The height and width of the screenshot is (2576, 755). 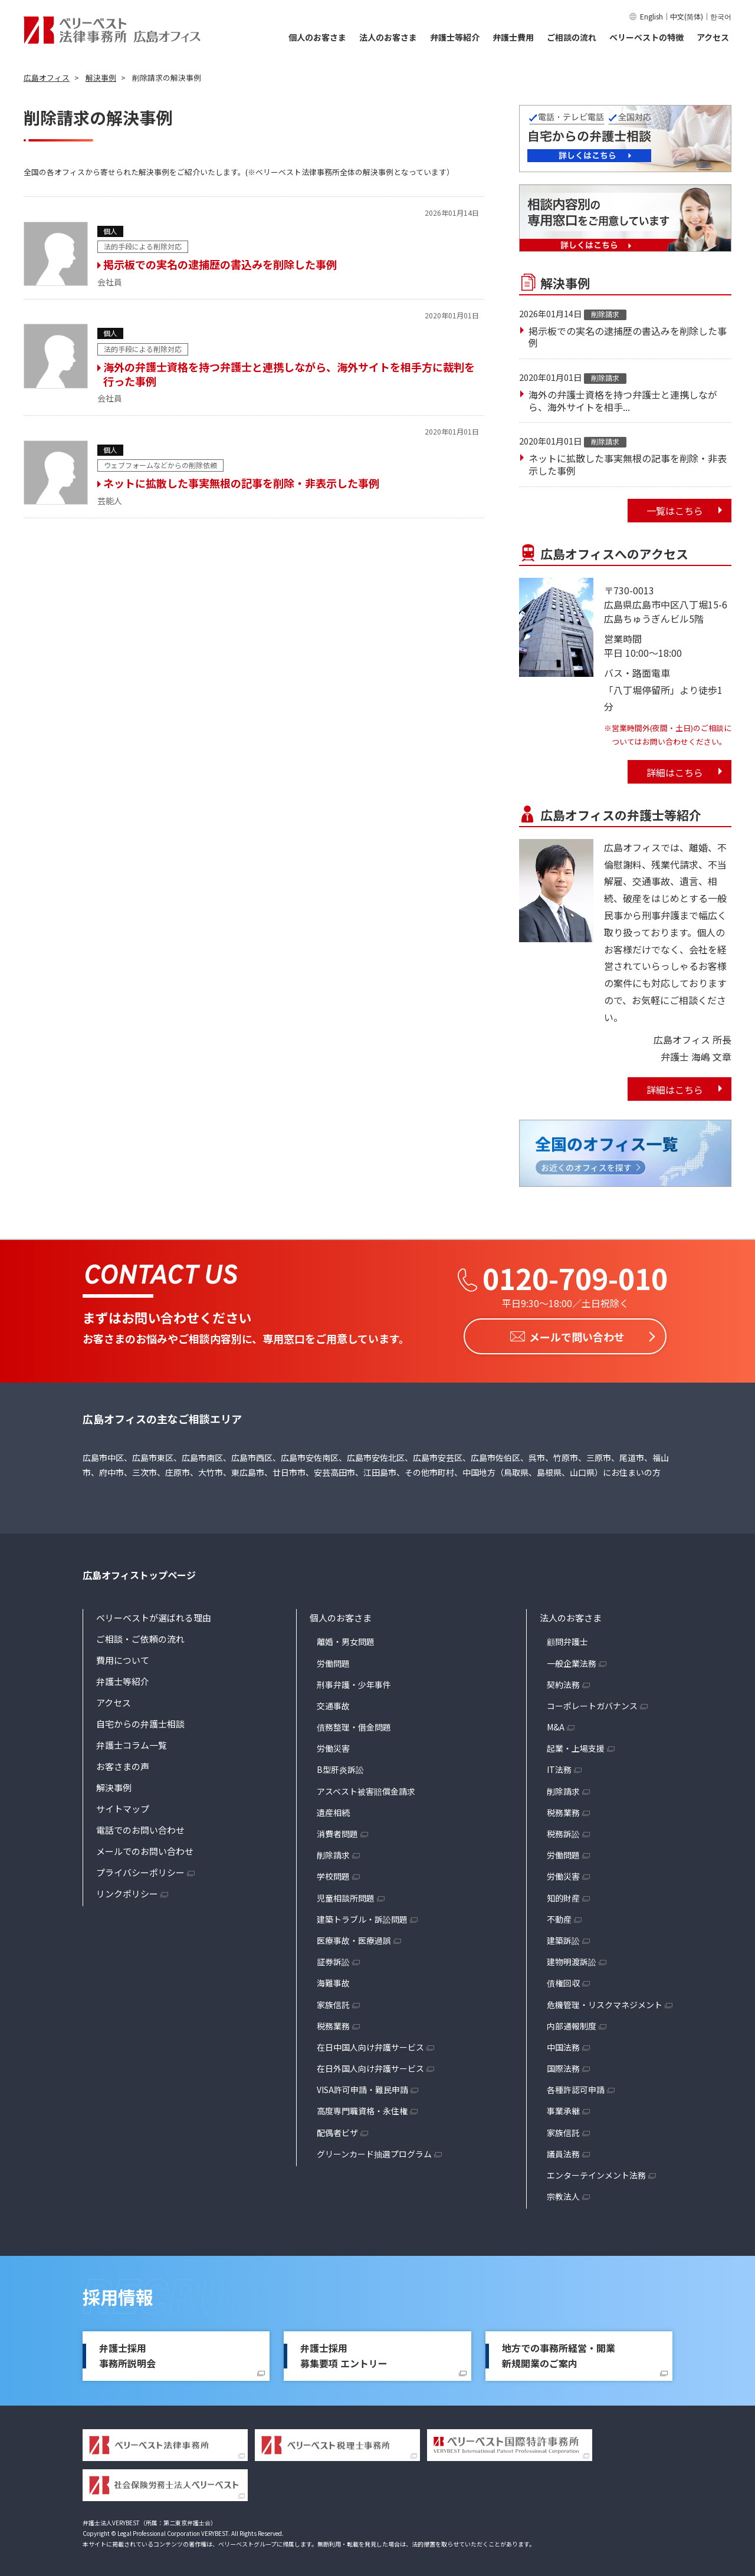 I want to click on 顧問弁護士, so click(x=567, y=1639).